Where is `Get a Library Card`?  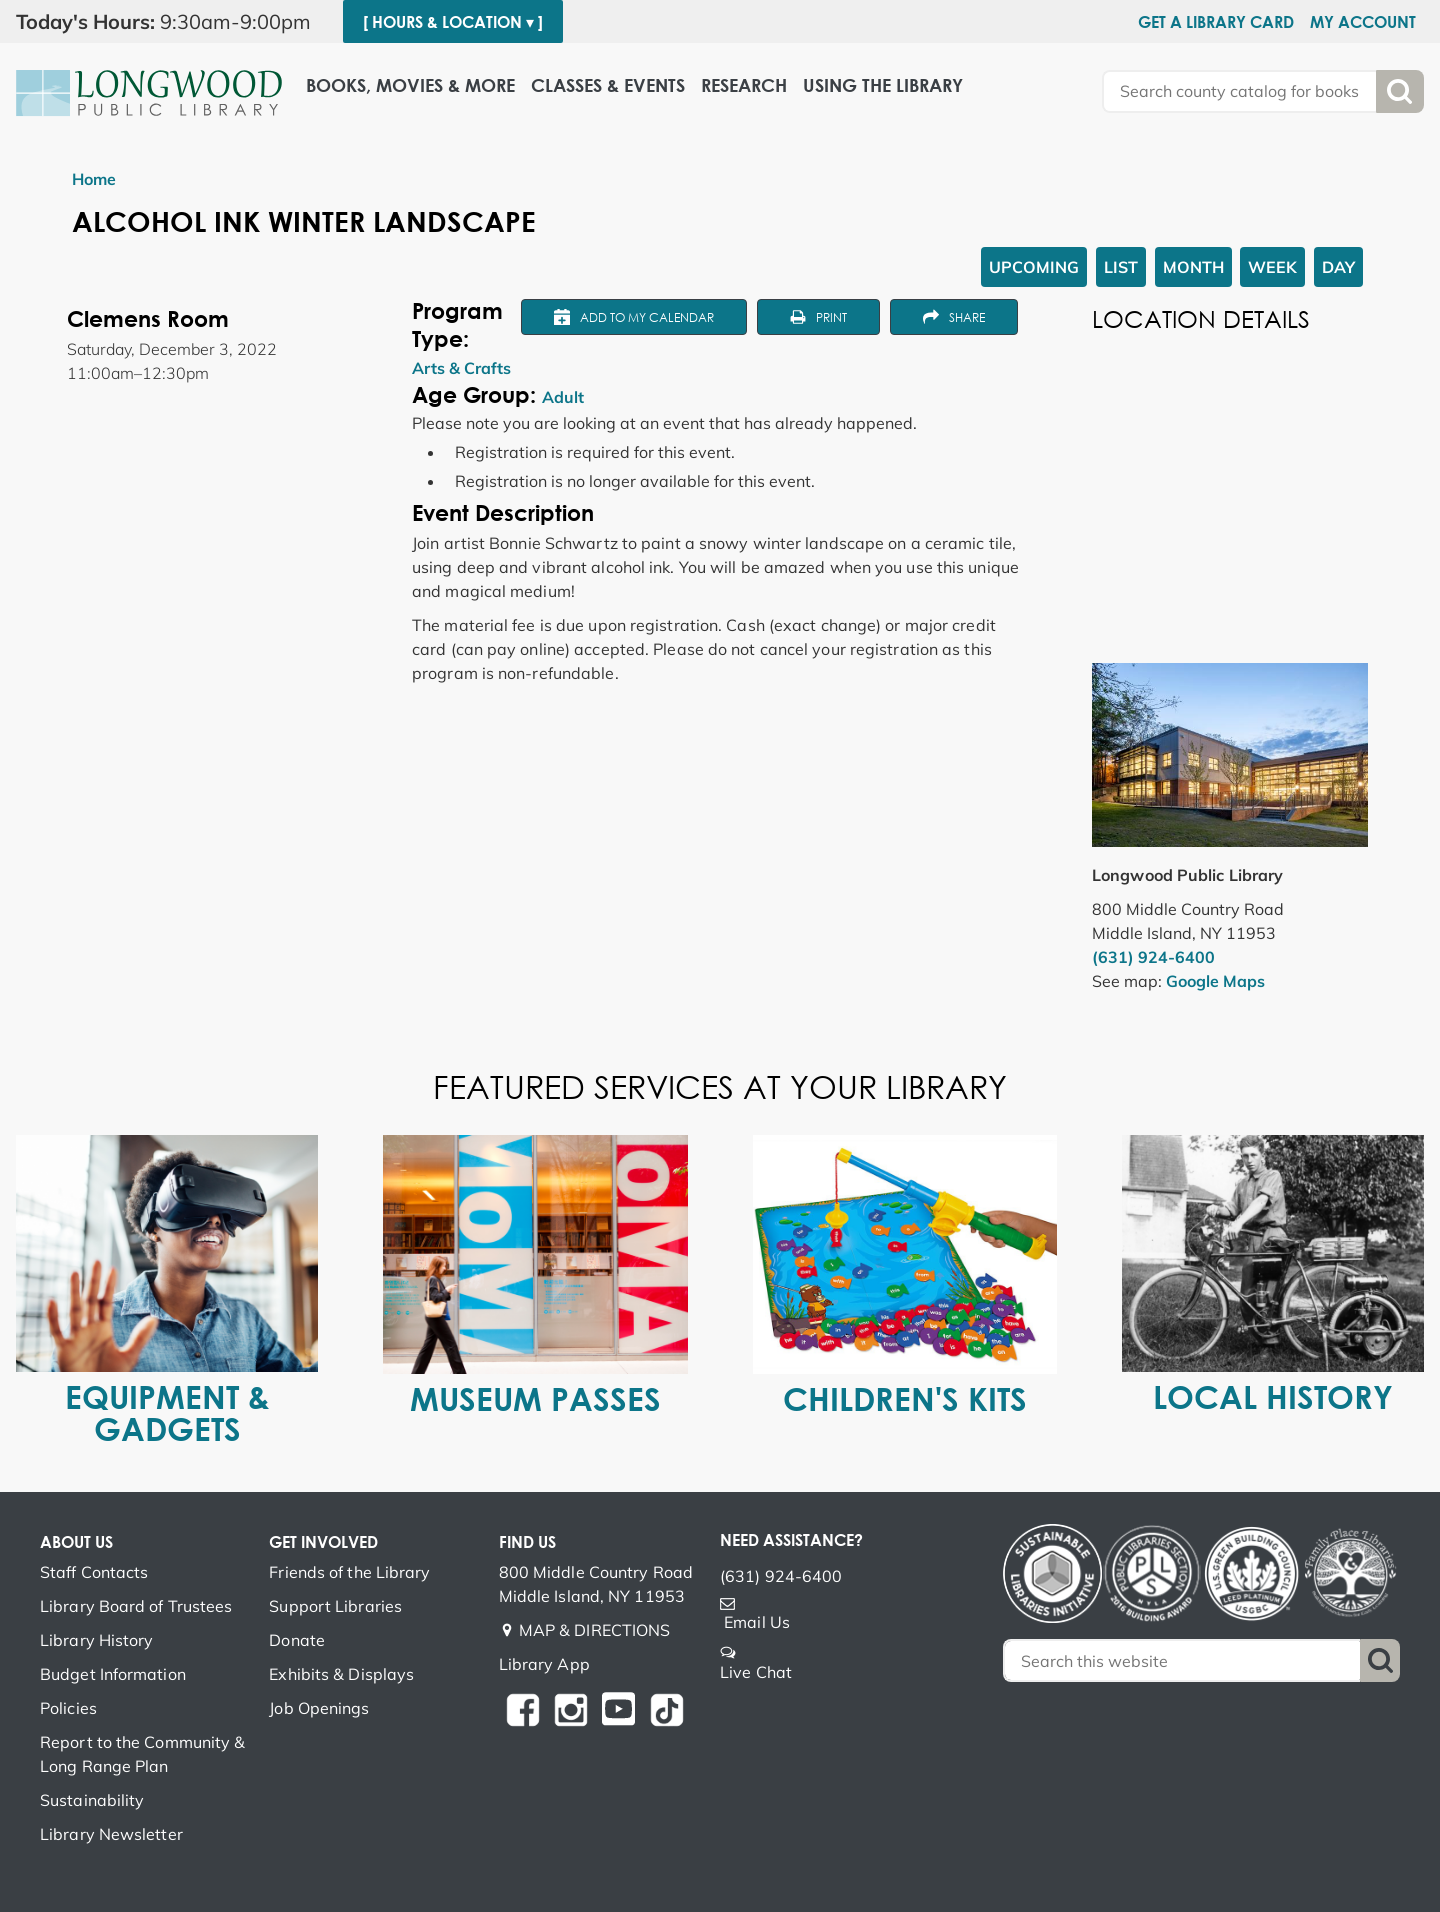 Get a Library Card is located at coordinates (1216, 22).